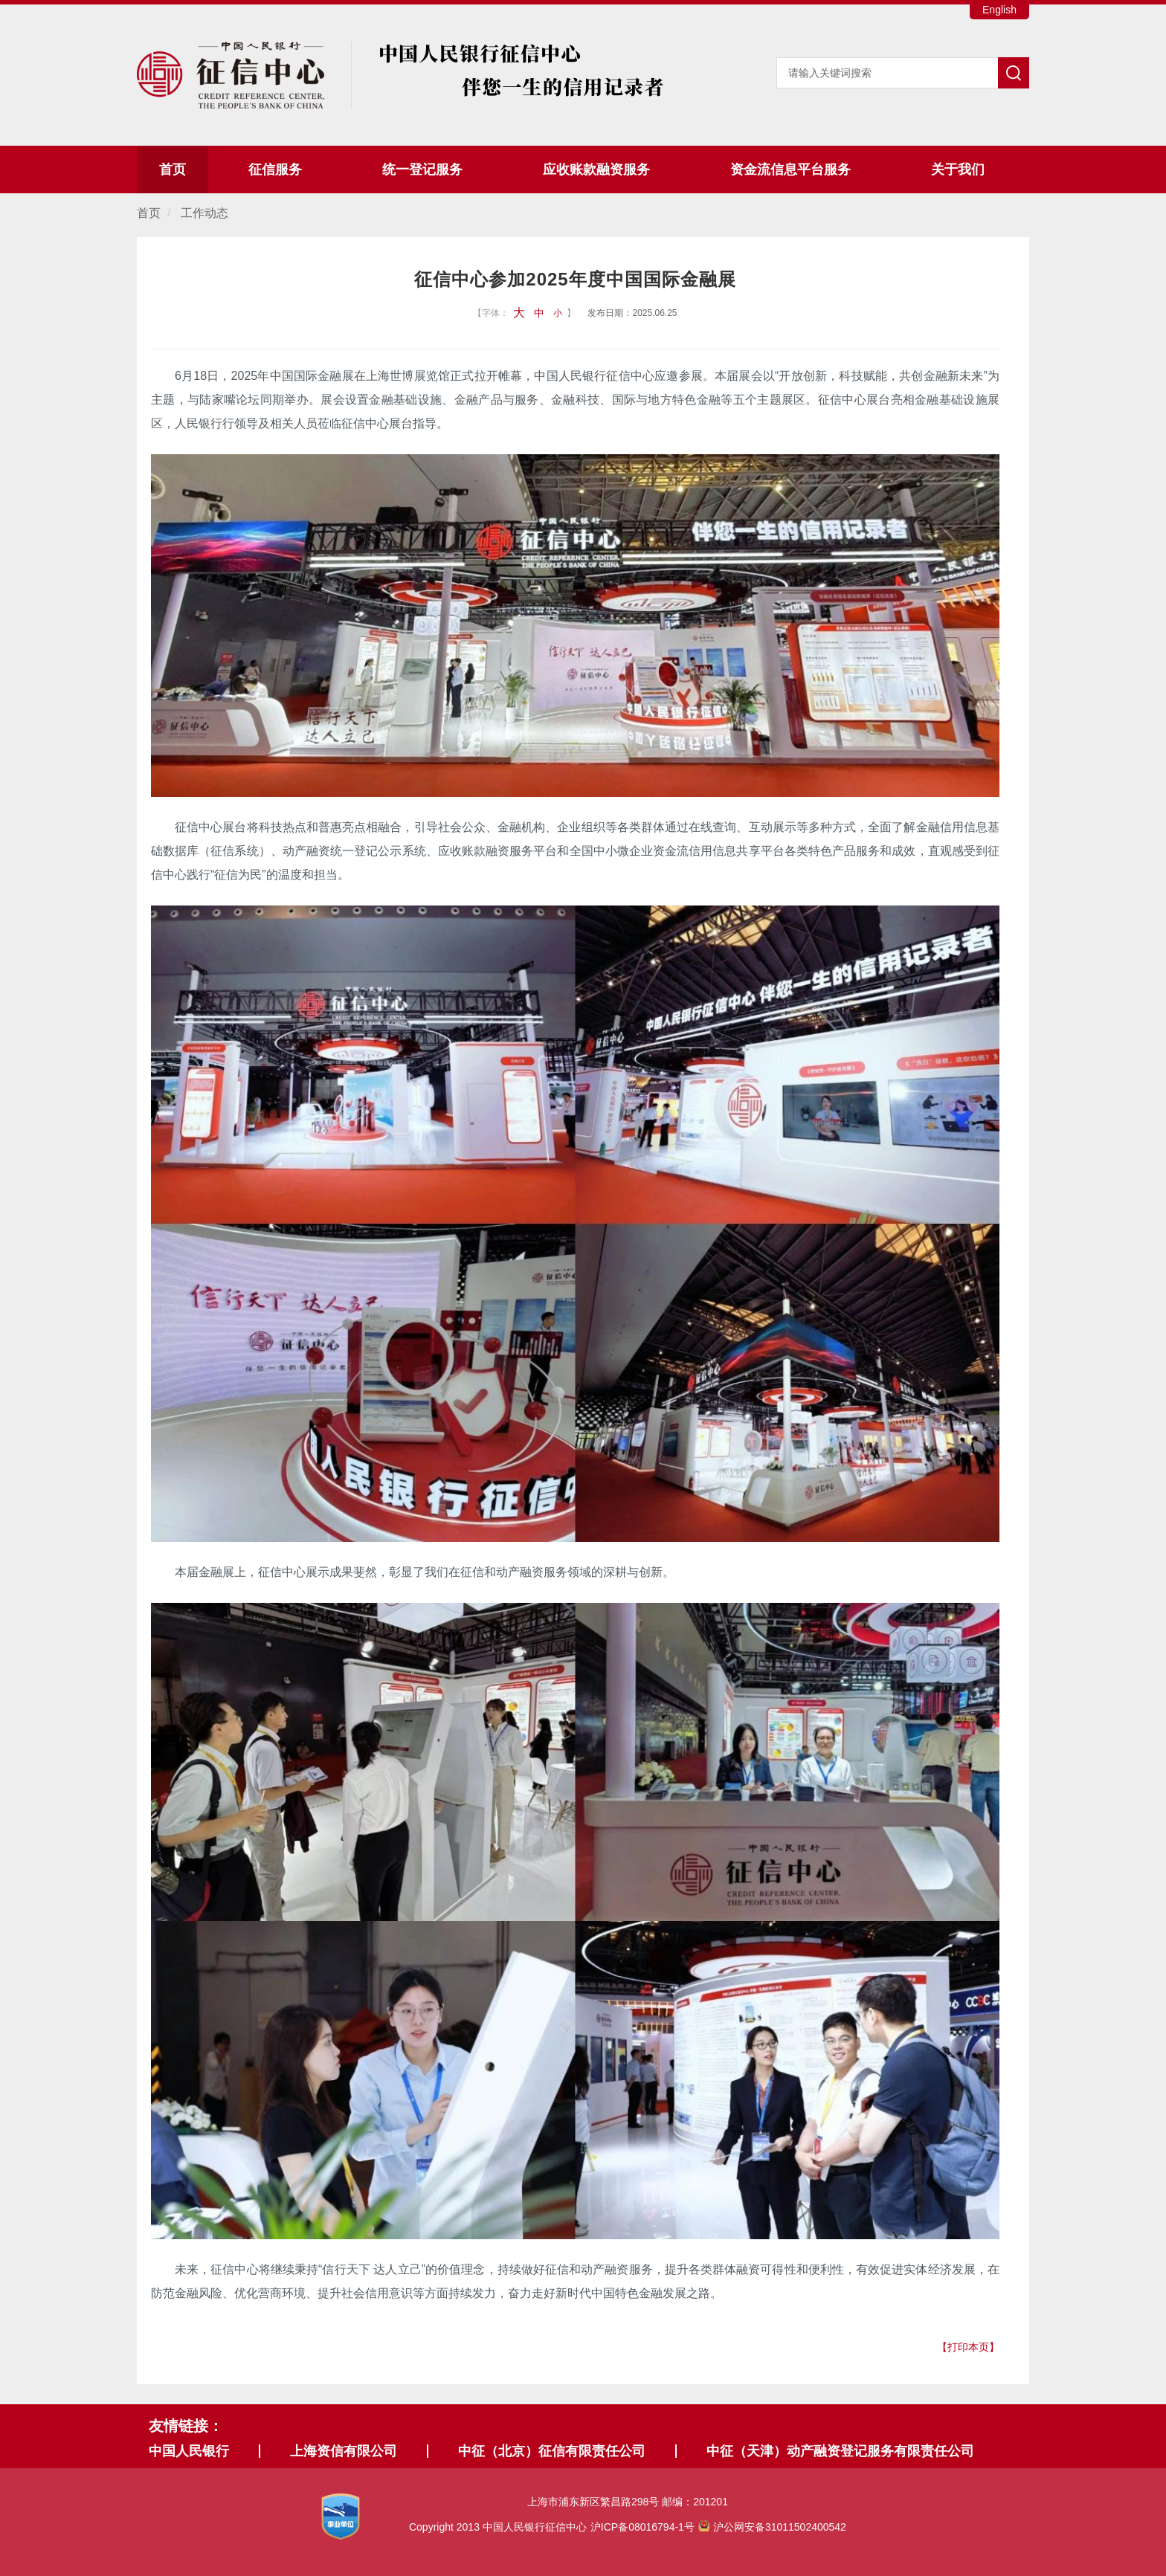 The width and height of the screenshot is (1166, 2576). I want to click on English, so click(999, 10).